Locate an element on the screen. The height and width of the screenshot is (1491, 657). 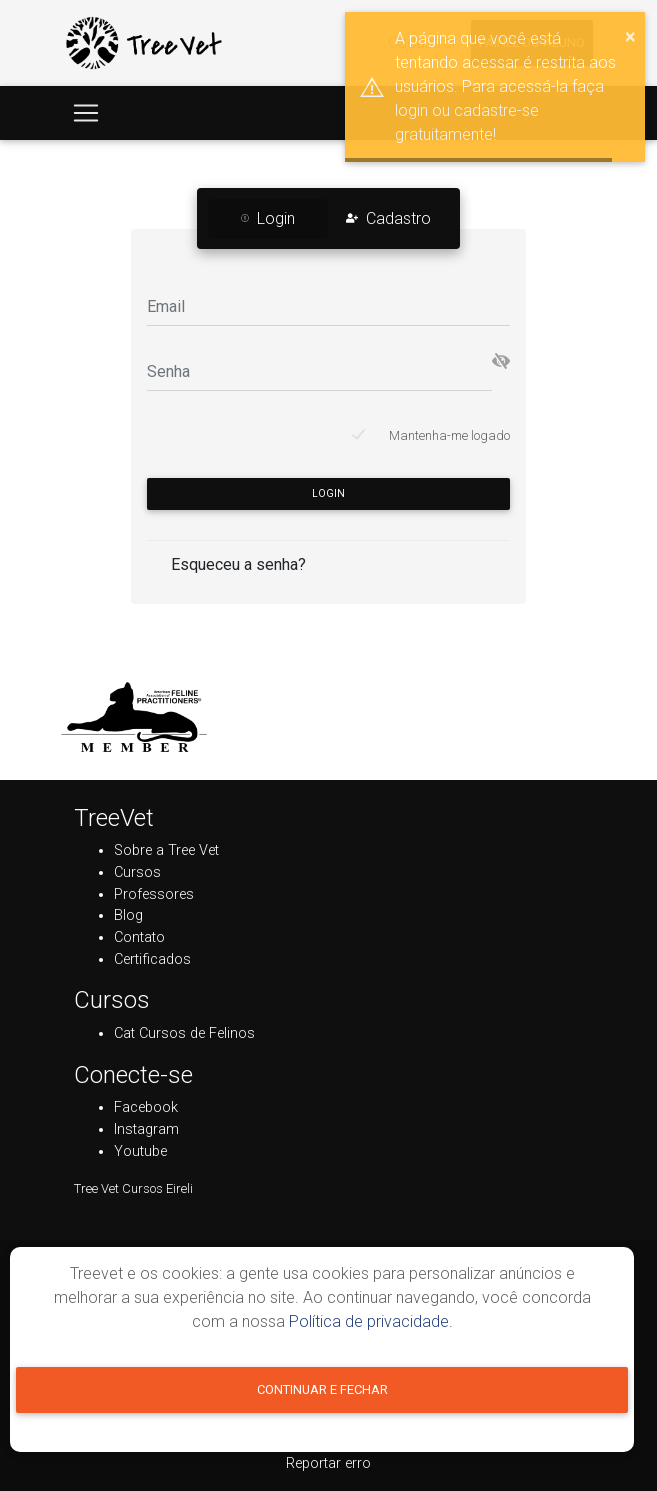
Cadastro [tab] is located at coordinates (388, 218).